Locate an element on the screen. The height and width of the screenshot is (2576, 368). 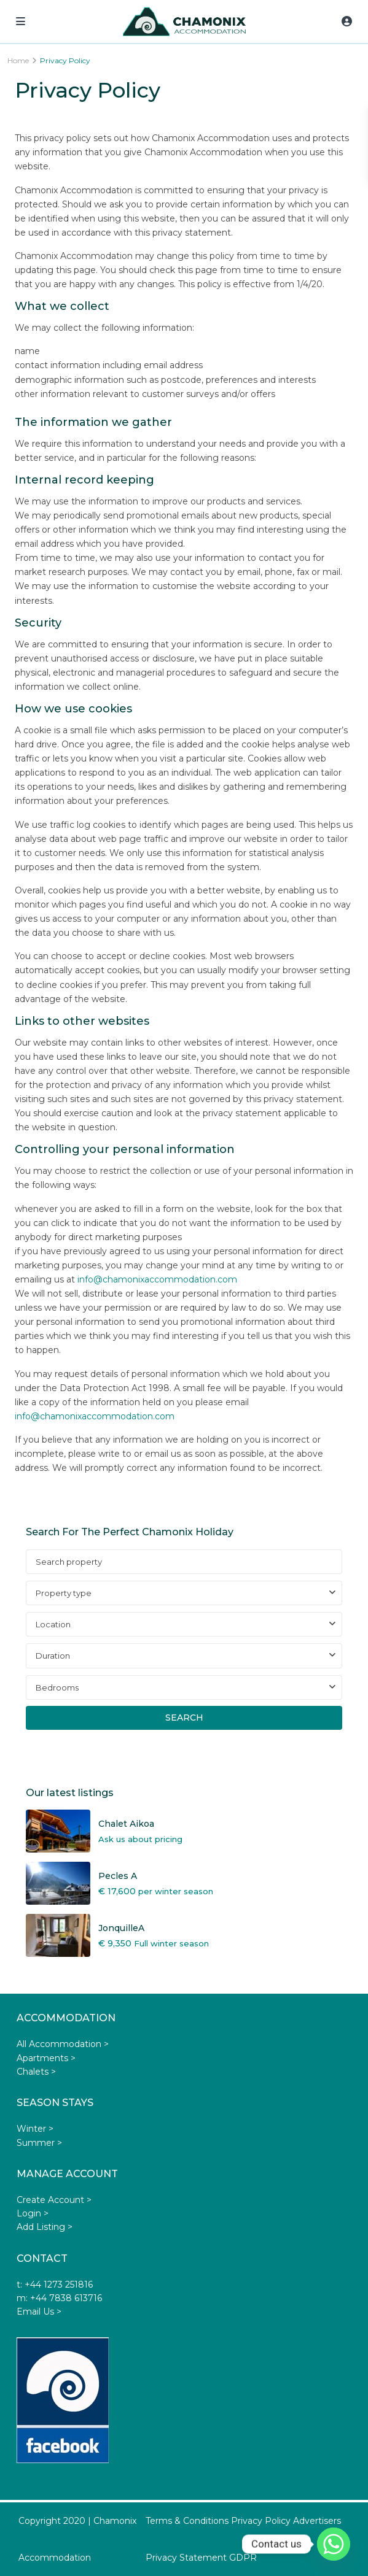
Pecles A is located at coordinates (117, 1875).